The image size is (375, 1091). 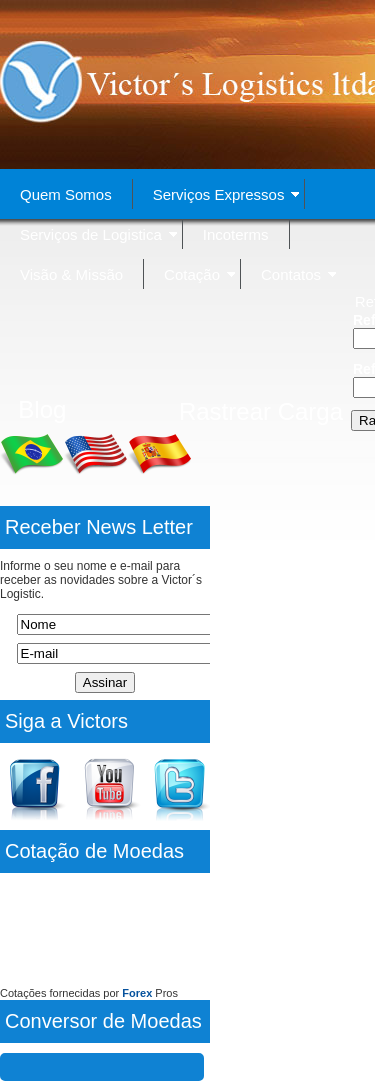 What do you see at coordinates (137, 993) in the screenshot?
I see `Forex` at bounding box center [137, 993].